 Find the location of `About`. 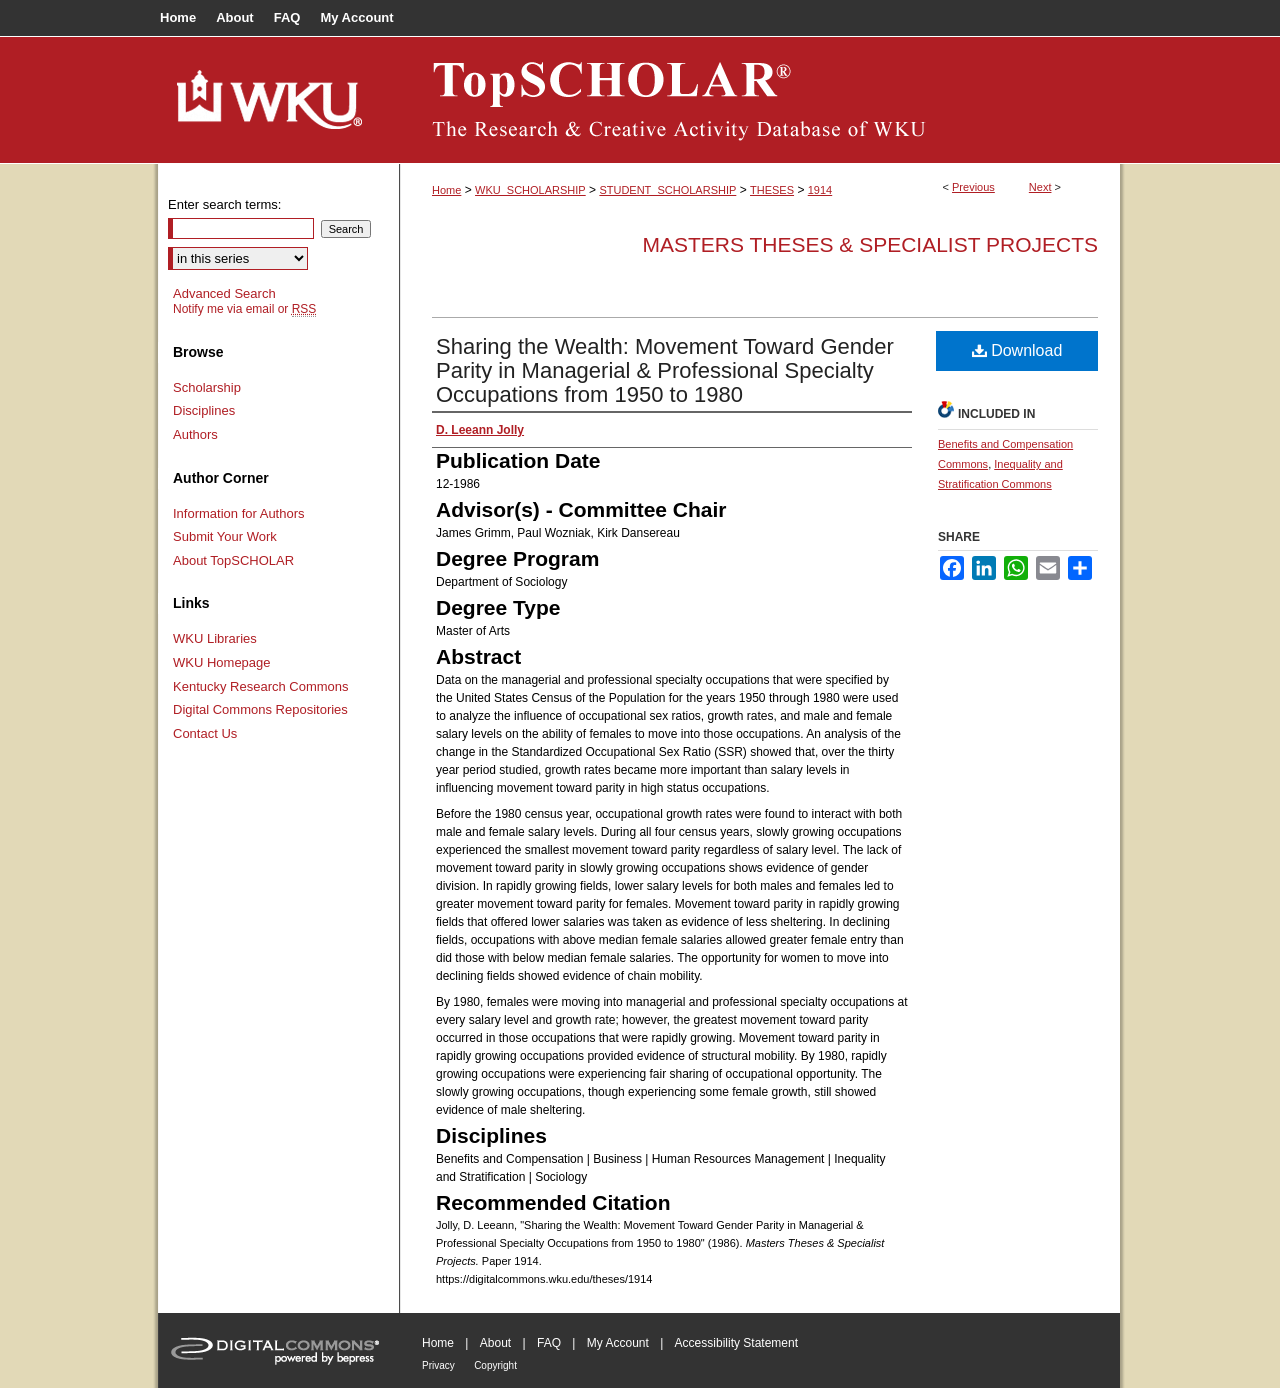

About is located at coordinates (495, 1343).